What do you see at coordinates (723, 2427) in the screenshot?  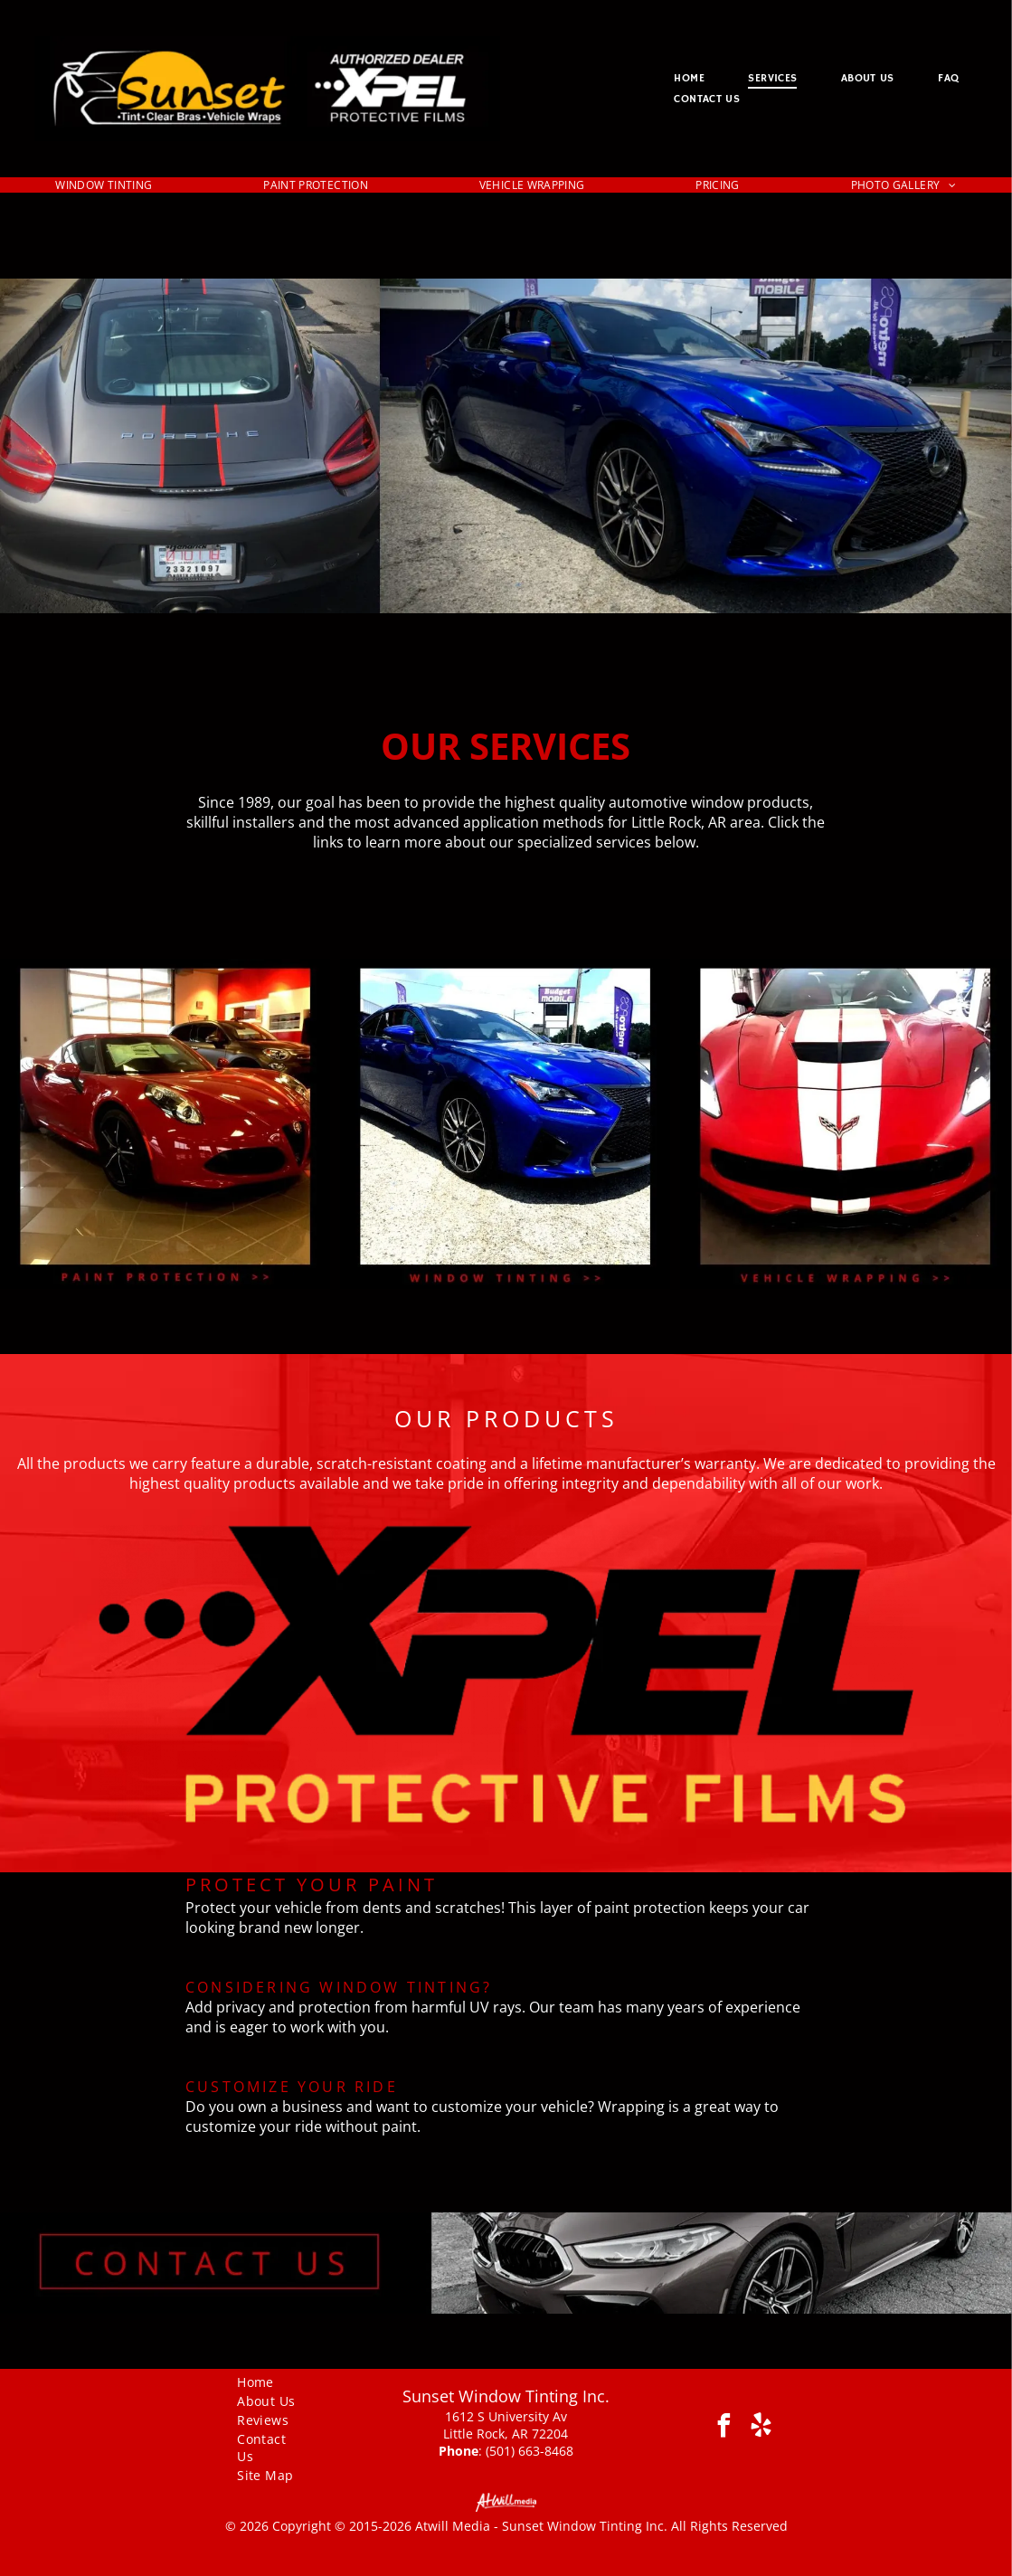 I see `[facebook]` at bounding box center [723, 2427].